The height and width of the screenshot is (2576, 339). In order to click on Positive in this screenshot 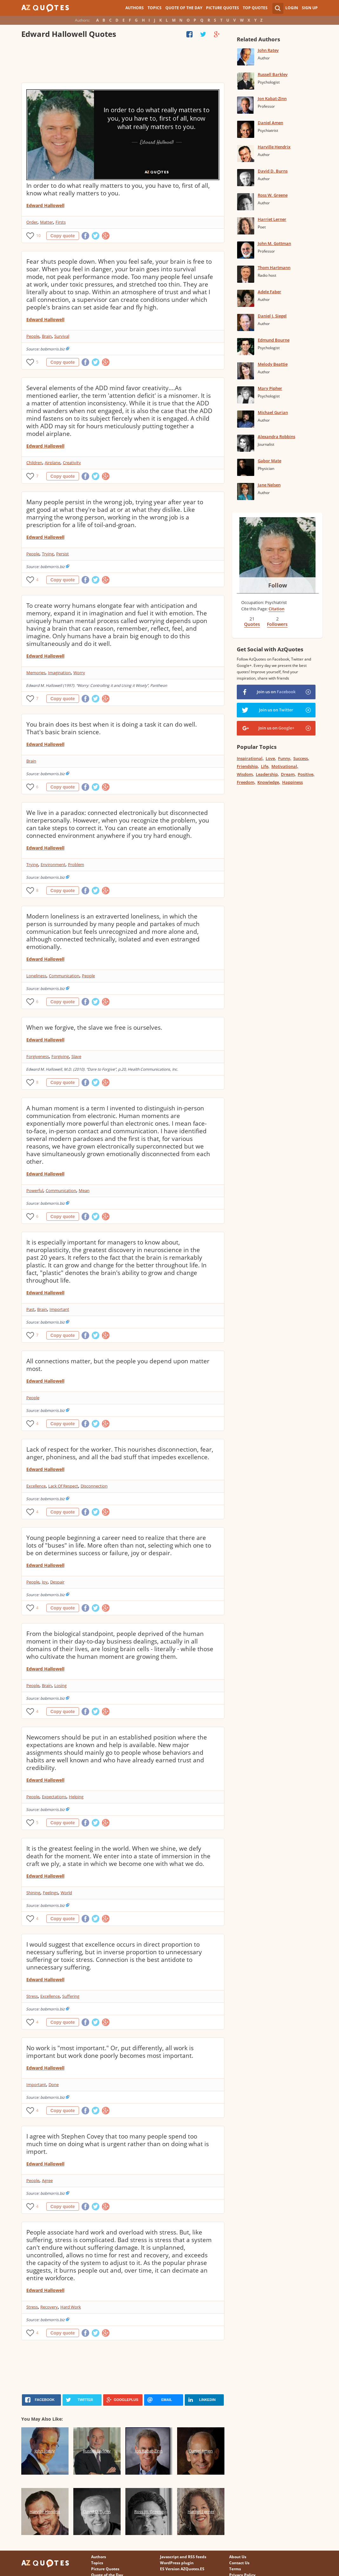, I will do `click(305, 774)`.